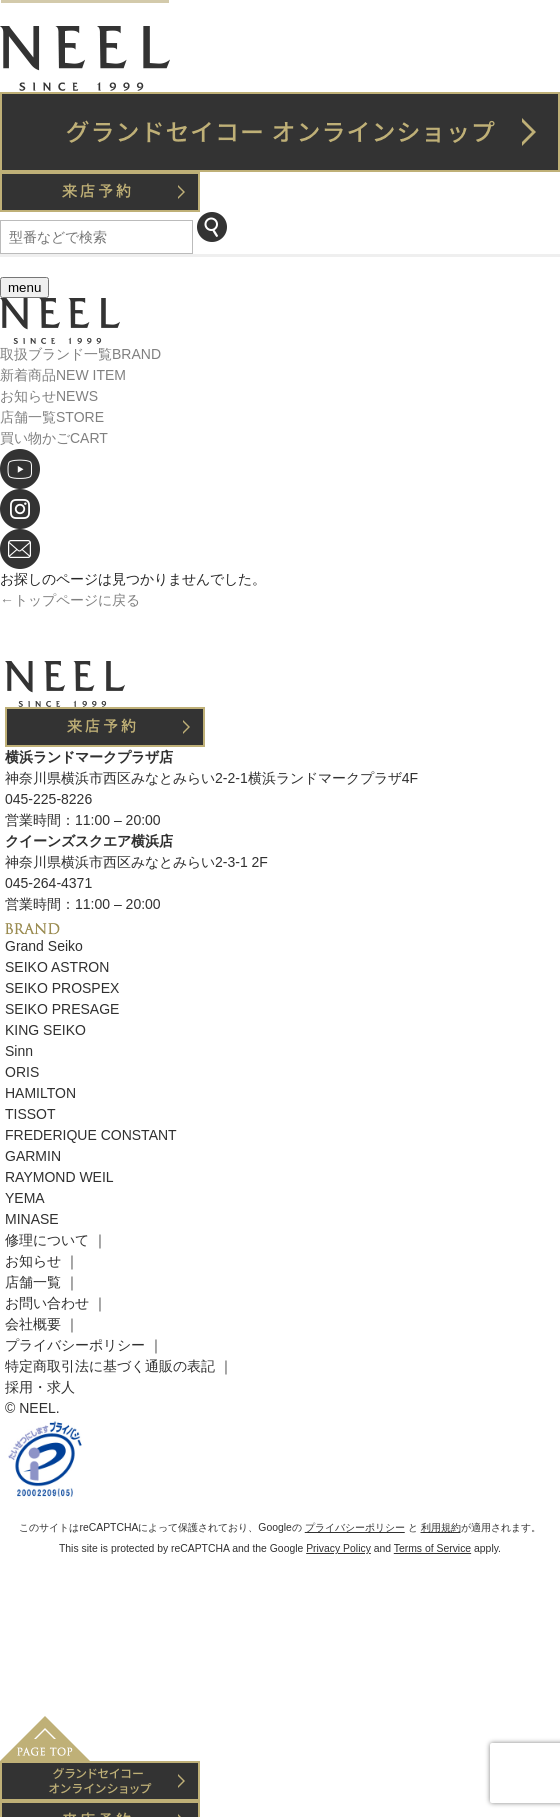 The width and height of the screenshot is (560, 1817). What do you see at coordinates (62, 1009) in the screenshot?
I see `SEIKO PRESAGE` at bounding box center [62, 1009].